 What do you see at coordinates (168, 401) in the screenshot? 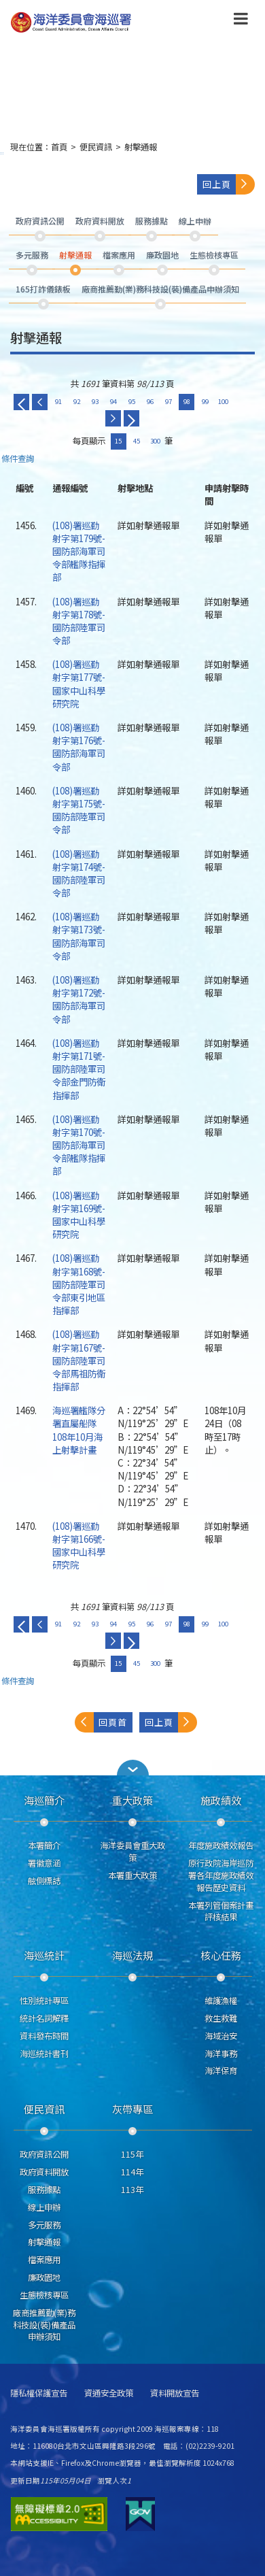
I see `97` at bounding box center [168, 401].